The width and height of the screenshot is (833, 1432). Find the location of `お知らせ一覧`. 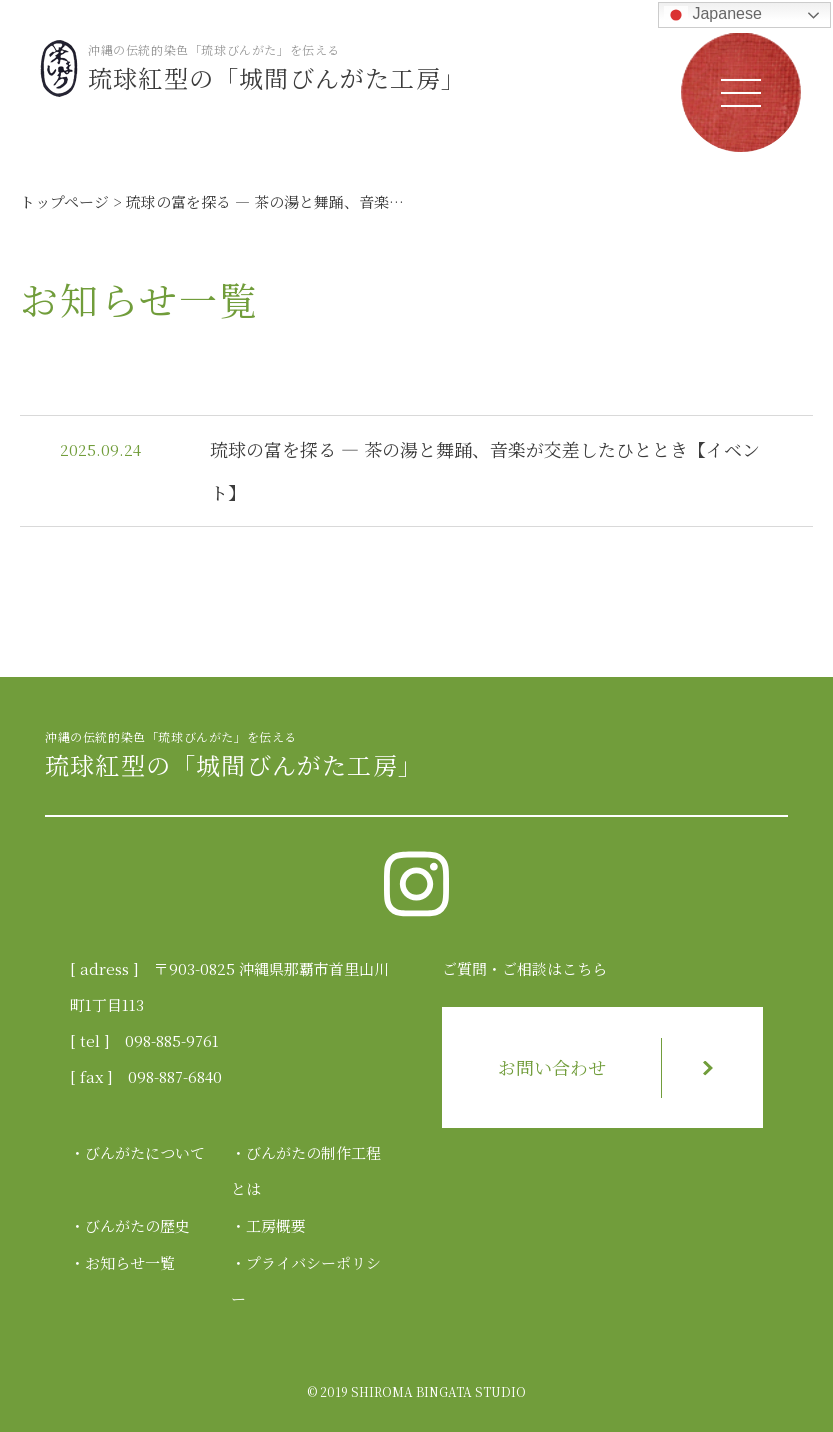

お知らせ一覧 is located at coordinates (130, 1262).